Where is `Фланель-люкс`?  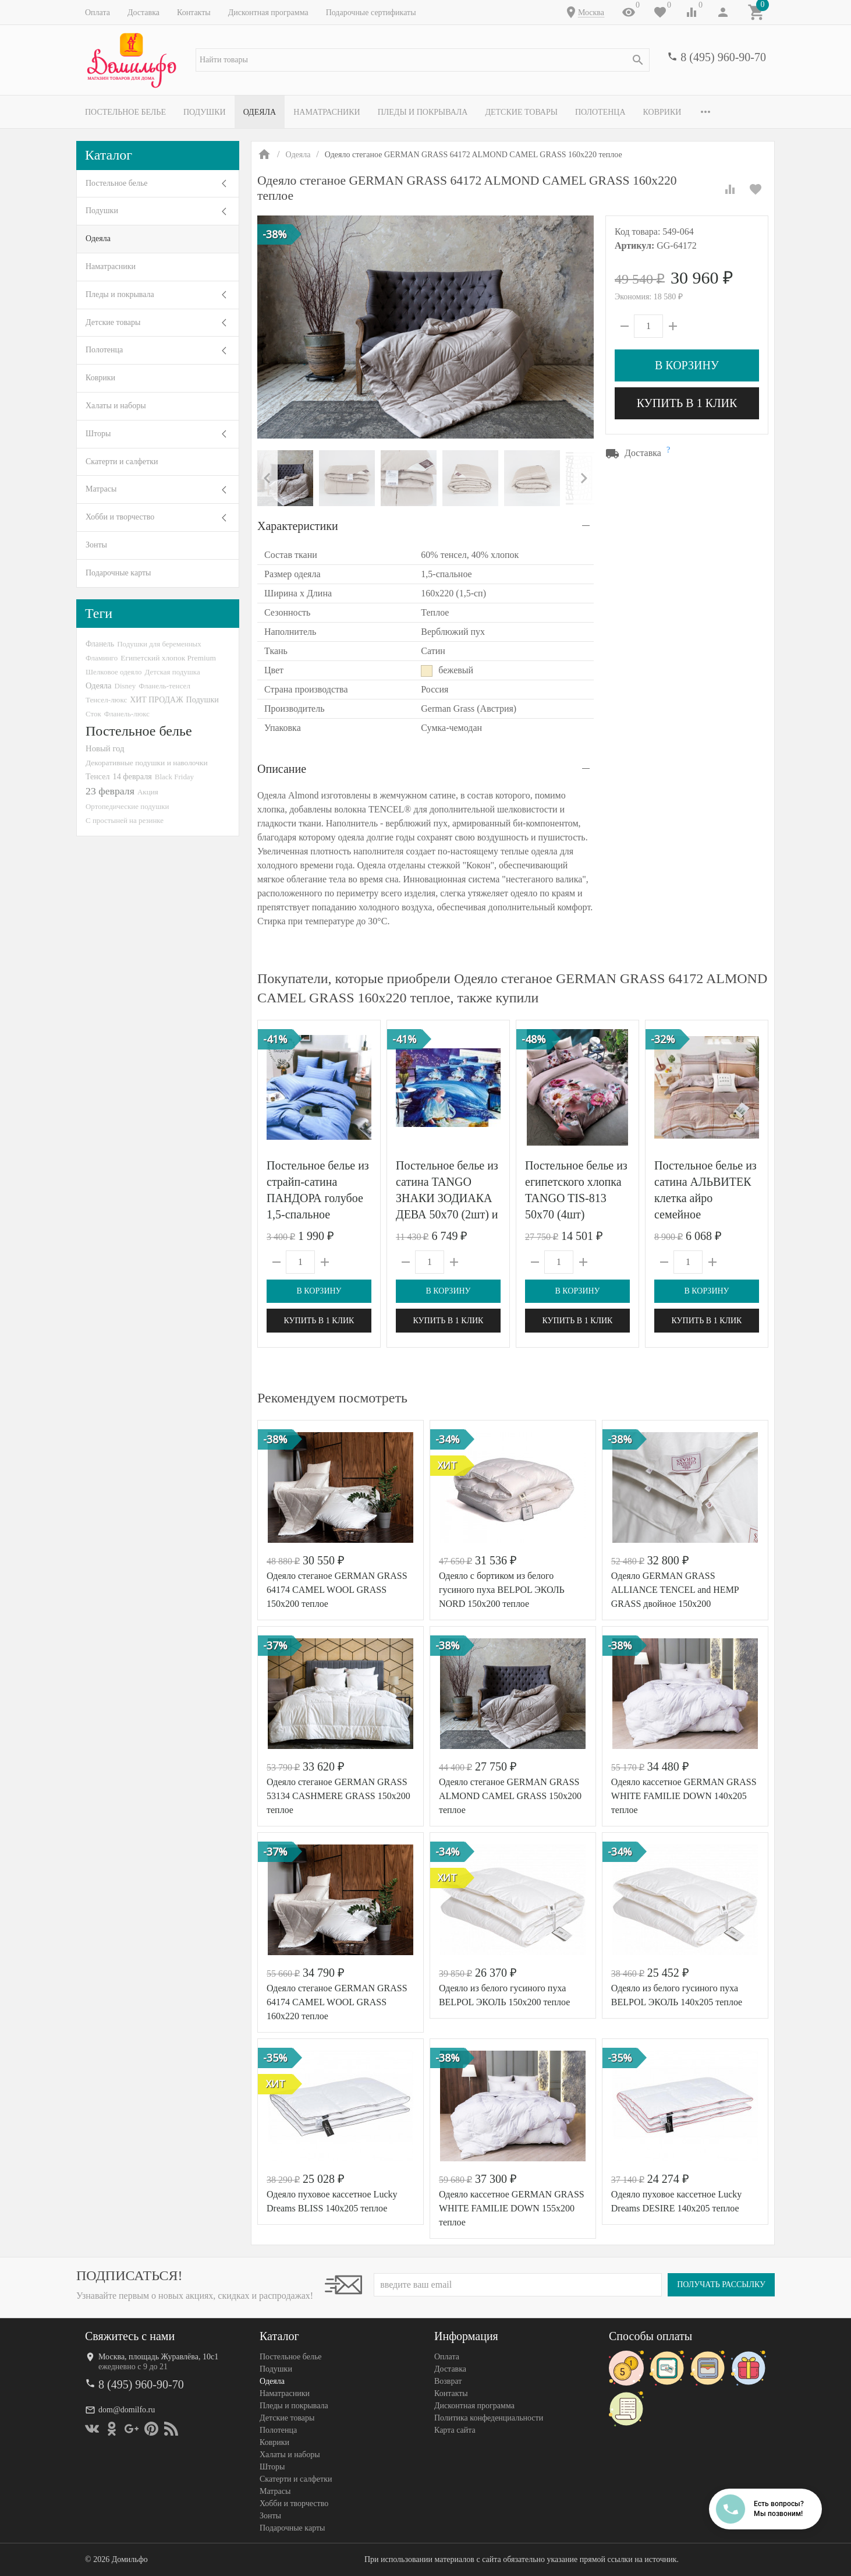
Фланель-люкс is located at coordinates (127, 714).